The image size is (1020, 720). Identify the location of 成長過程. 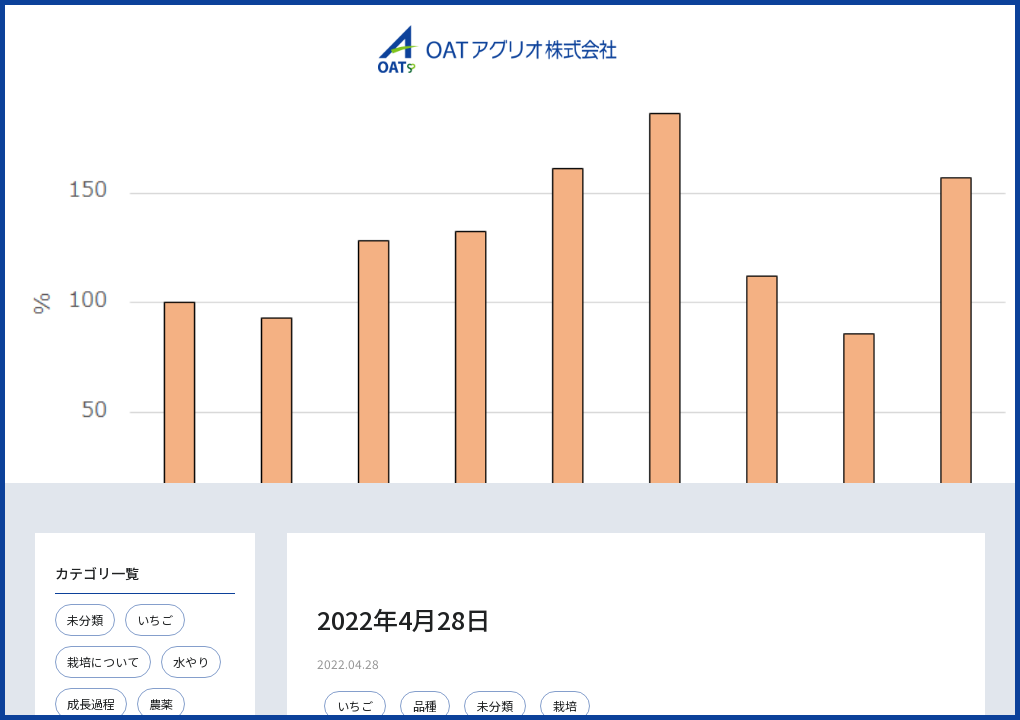
(91, 703).